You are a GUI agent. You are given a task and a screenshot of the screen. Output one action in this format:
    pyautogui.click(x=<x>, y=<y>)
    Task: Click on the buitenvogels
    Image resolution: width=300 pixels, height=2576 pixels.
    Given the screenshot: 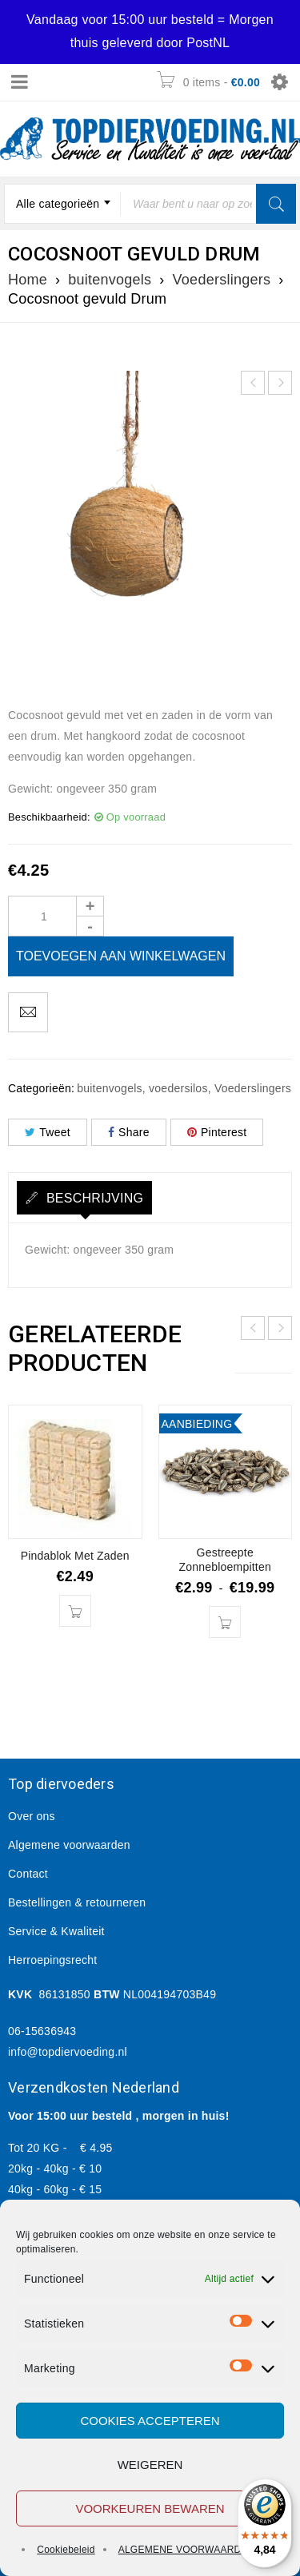 What is the action you would take?
    pyautogui.click(x=109, y=280)
    